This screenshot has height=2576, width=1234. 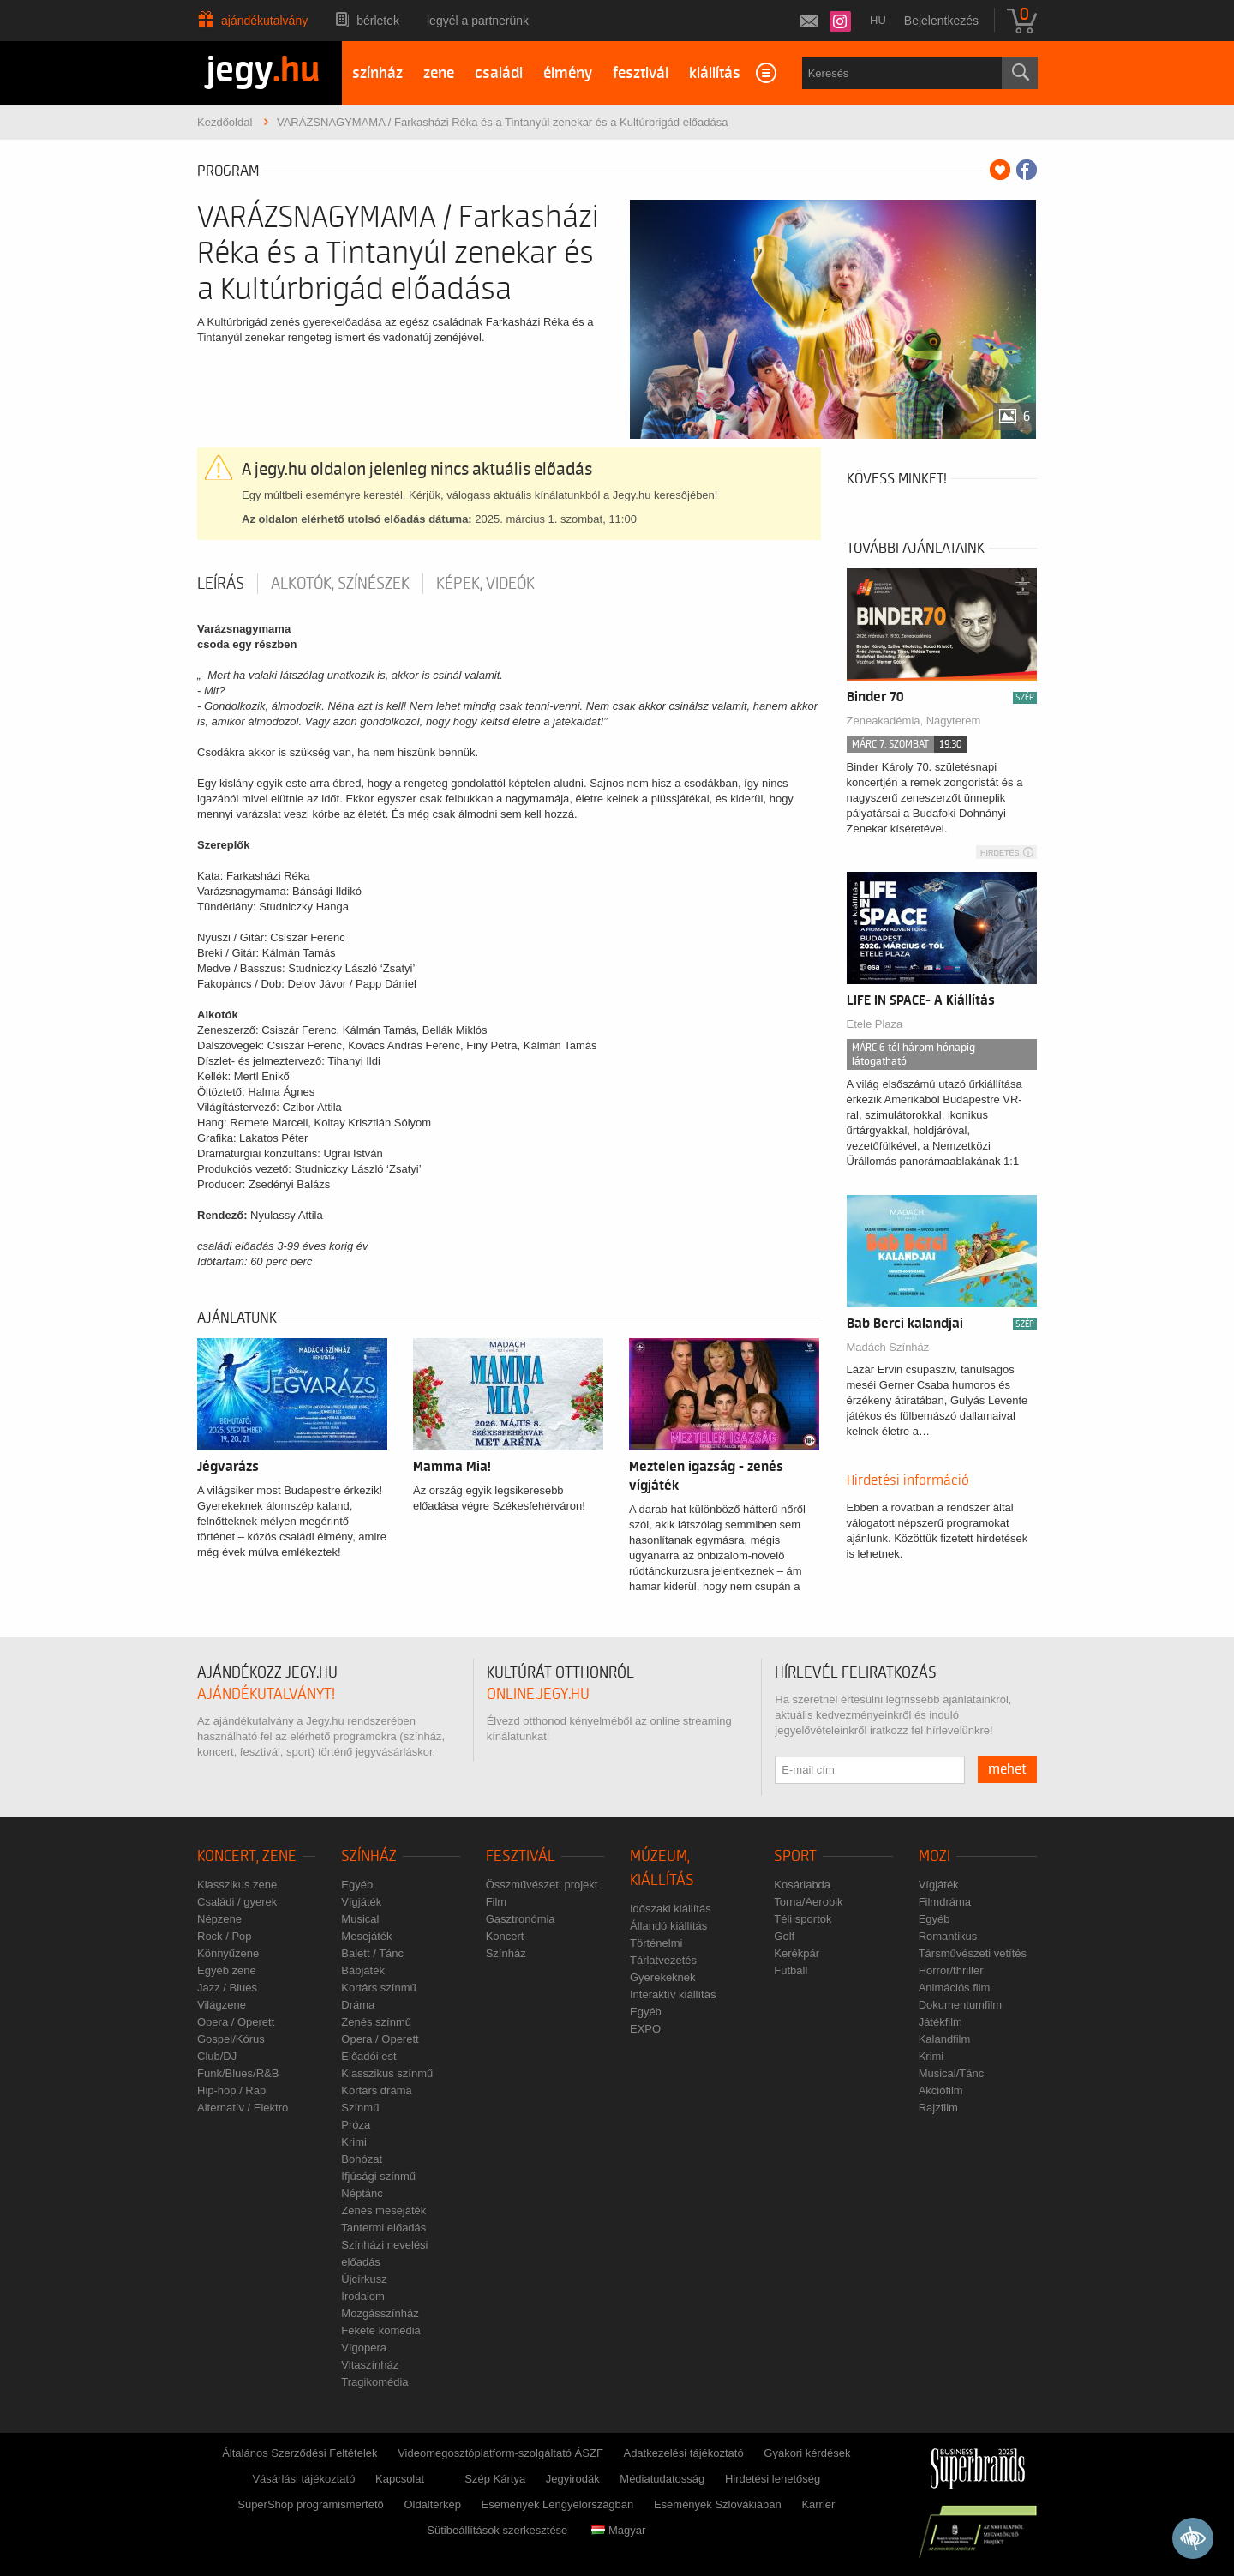 What do you see at coordinates (951, 1970) in the screenshot?
I see `Horror/thriller` at bounding box center [951, 1970].